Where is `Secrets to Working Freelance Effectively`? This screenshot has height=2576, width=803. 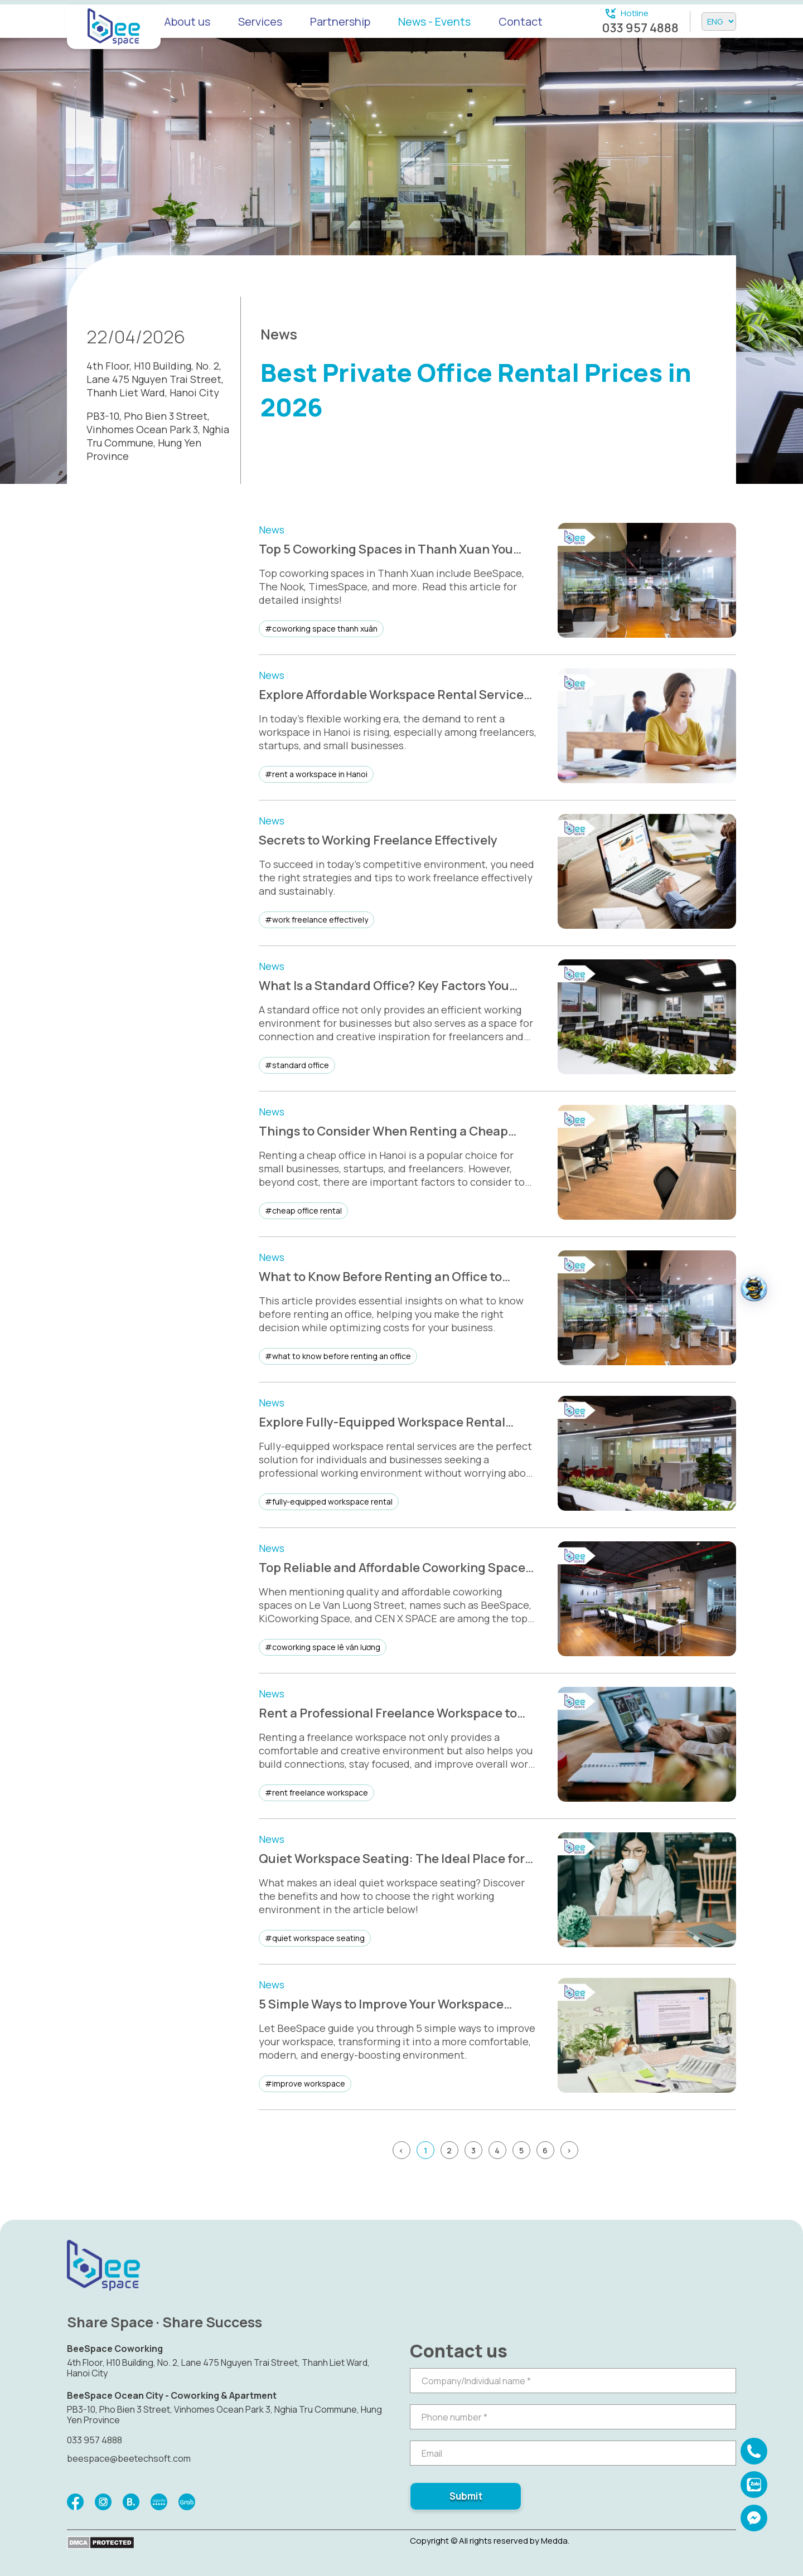
Secrets to Working Freelance Effectively is located at coordinates (378, 840).